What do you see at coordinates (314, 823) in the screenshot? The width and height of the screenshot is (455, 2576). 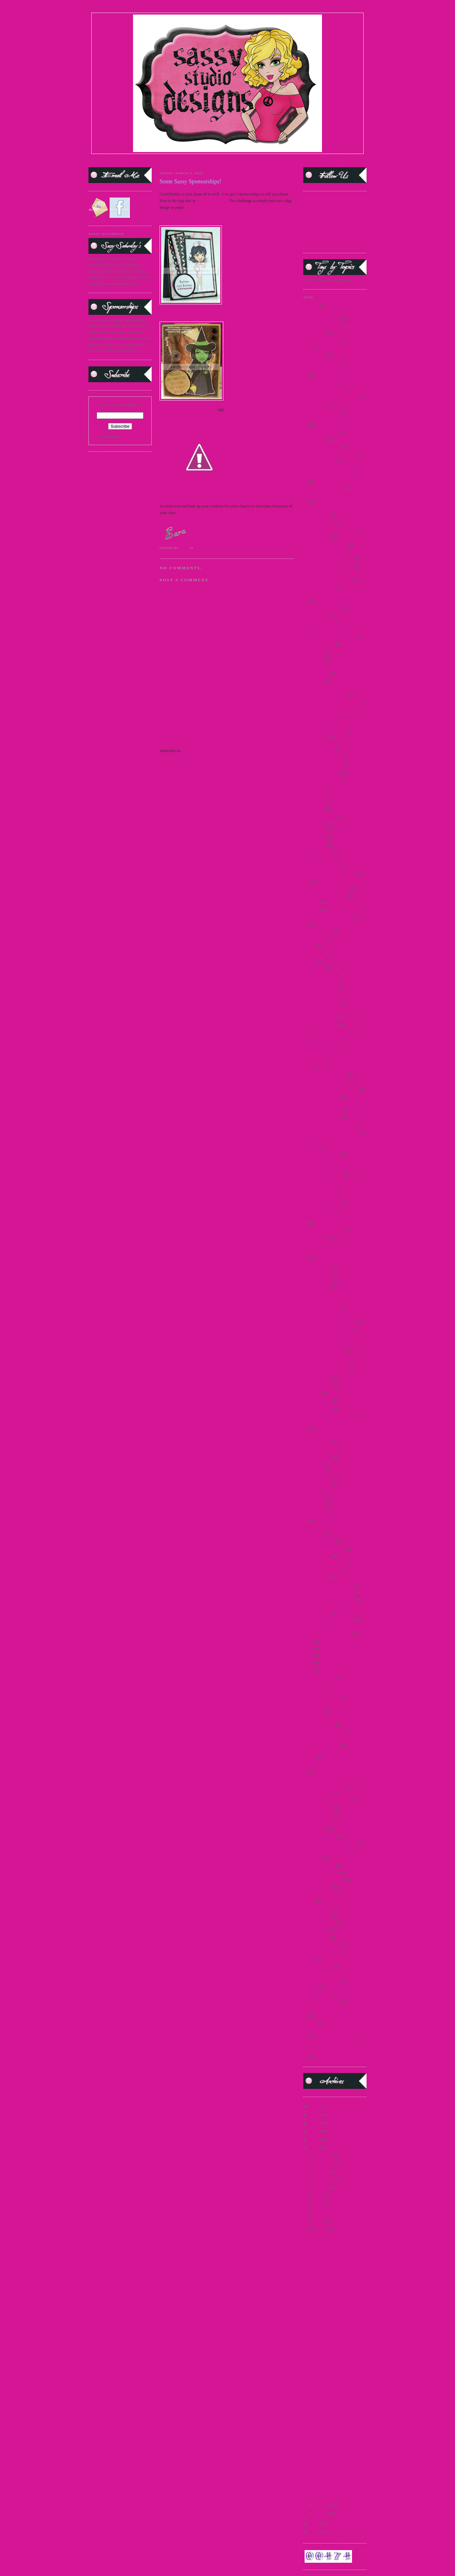 I see `DTBST 2009` at bounding box center [314, 823].